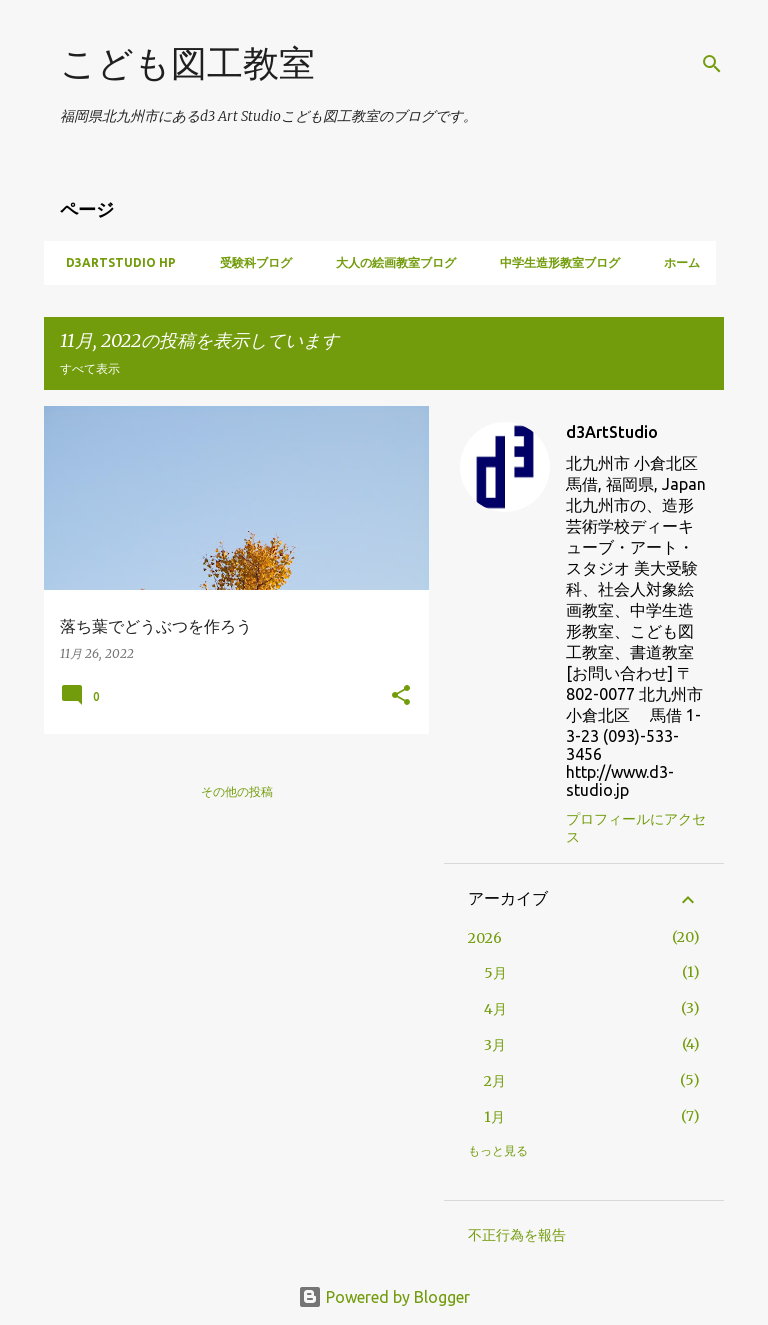  I want to click on Powered by Blogger, so click(384, 1297).